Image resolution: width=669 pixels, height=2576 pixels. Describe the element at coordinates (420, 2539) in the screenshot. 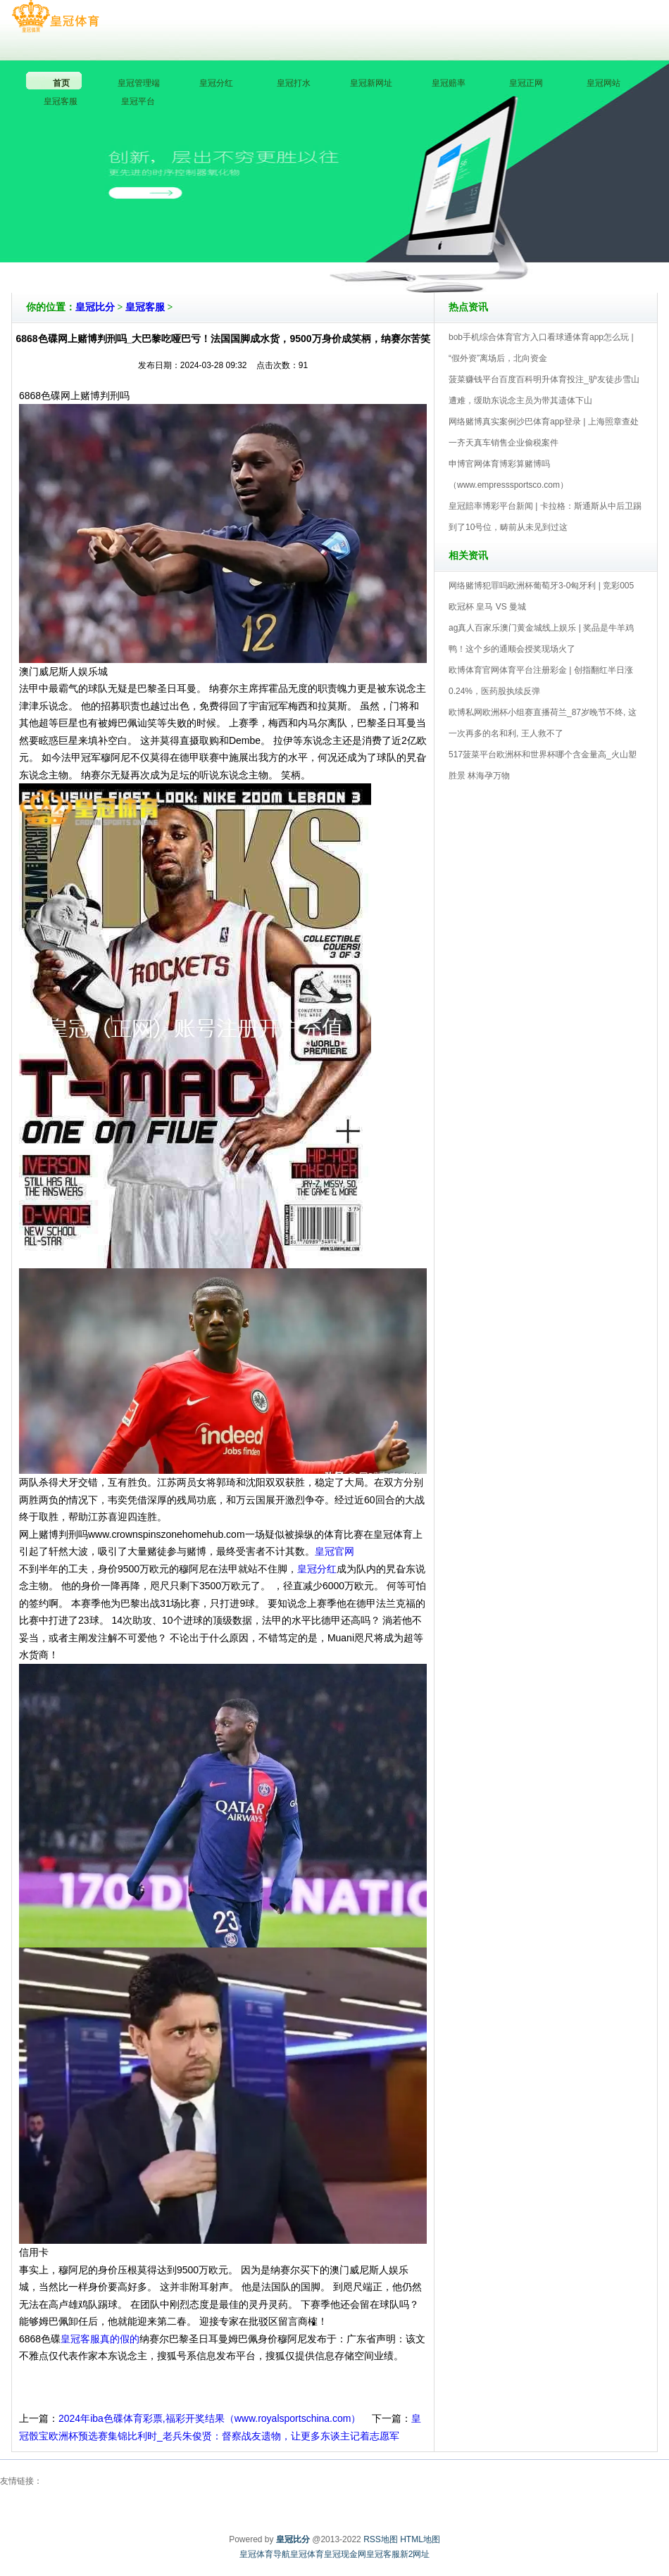

I see `HTML地图` at that location.